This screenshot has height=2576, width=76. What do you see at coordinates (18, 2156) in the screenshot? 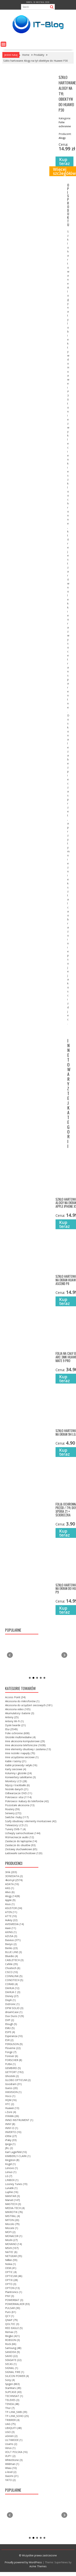
I see `KIMBERLY-CLARK` at bounding box center [18, 2156].